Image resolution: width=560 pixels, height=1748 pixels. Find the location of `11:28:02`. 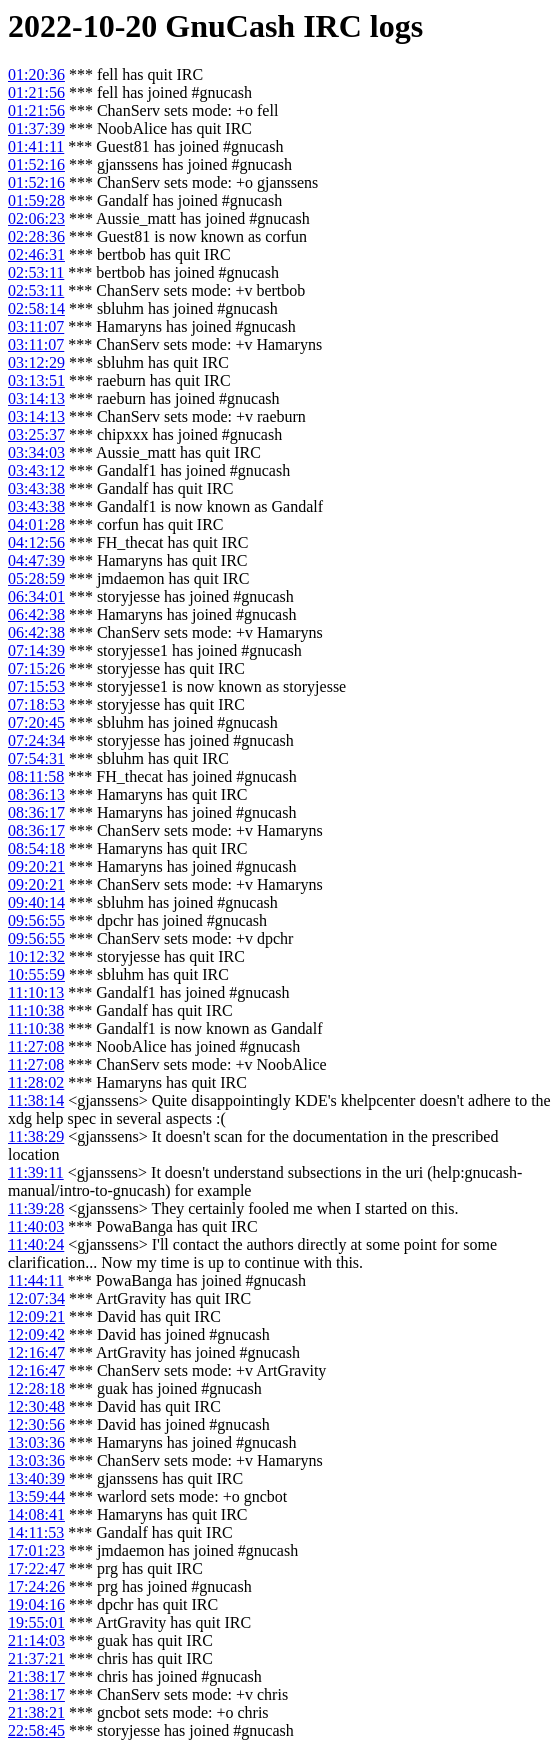

11:28:02 is located at coordinates (36, 1082).